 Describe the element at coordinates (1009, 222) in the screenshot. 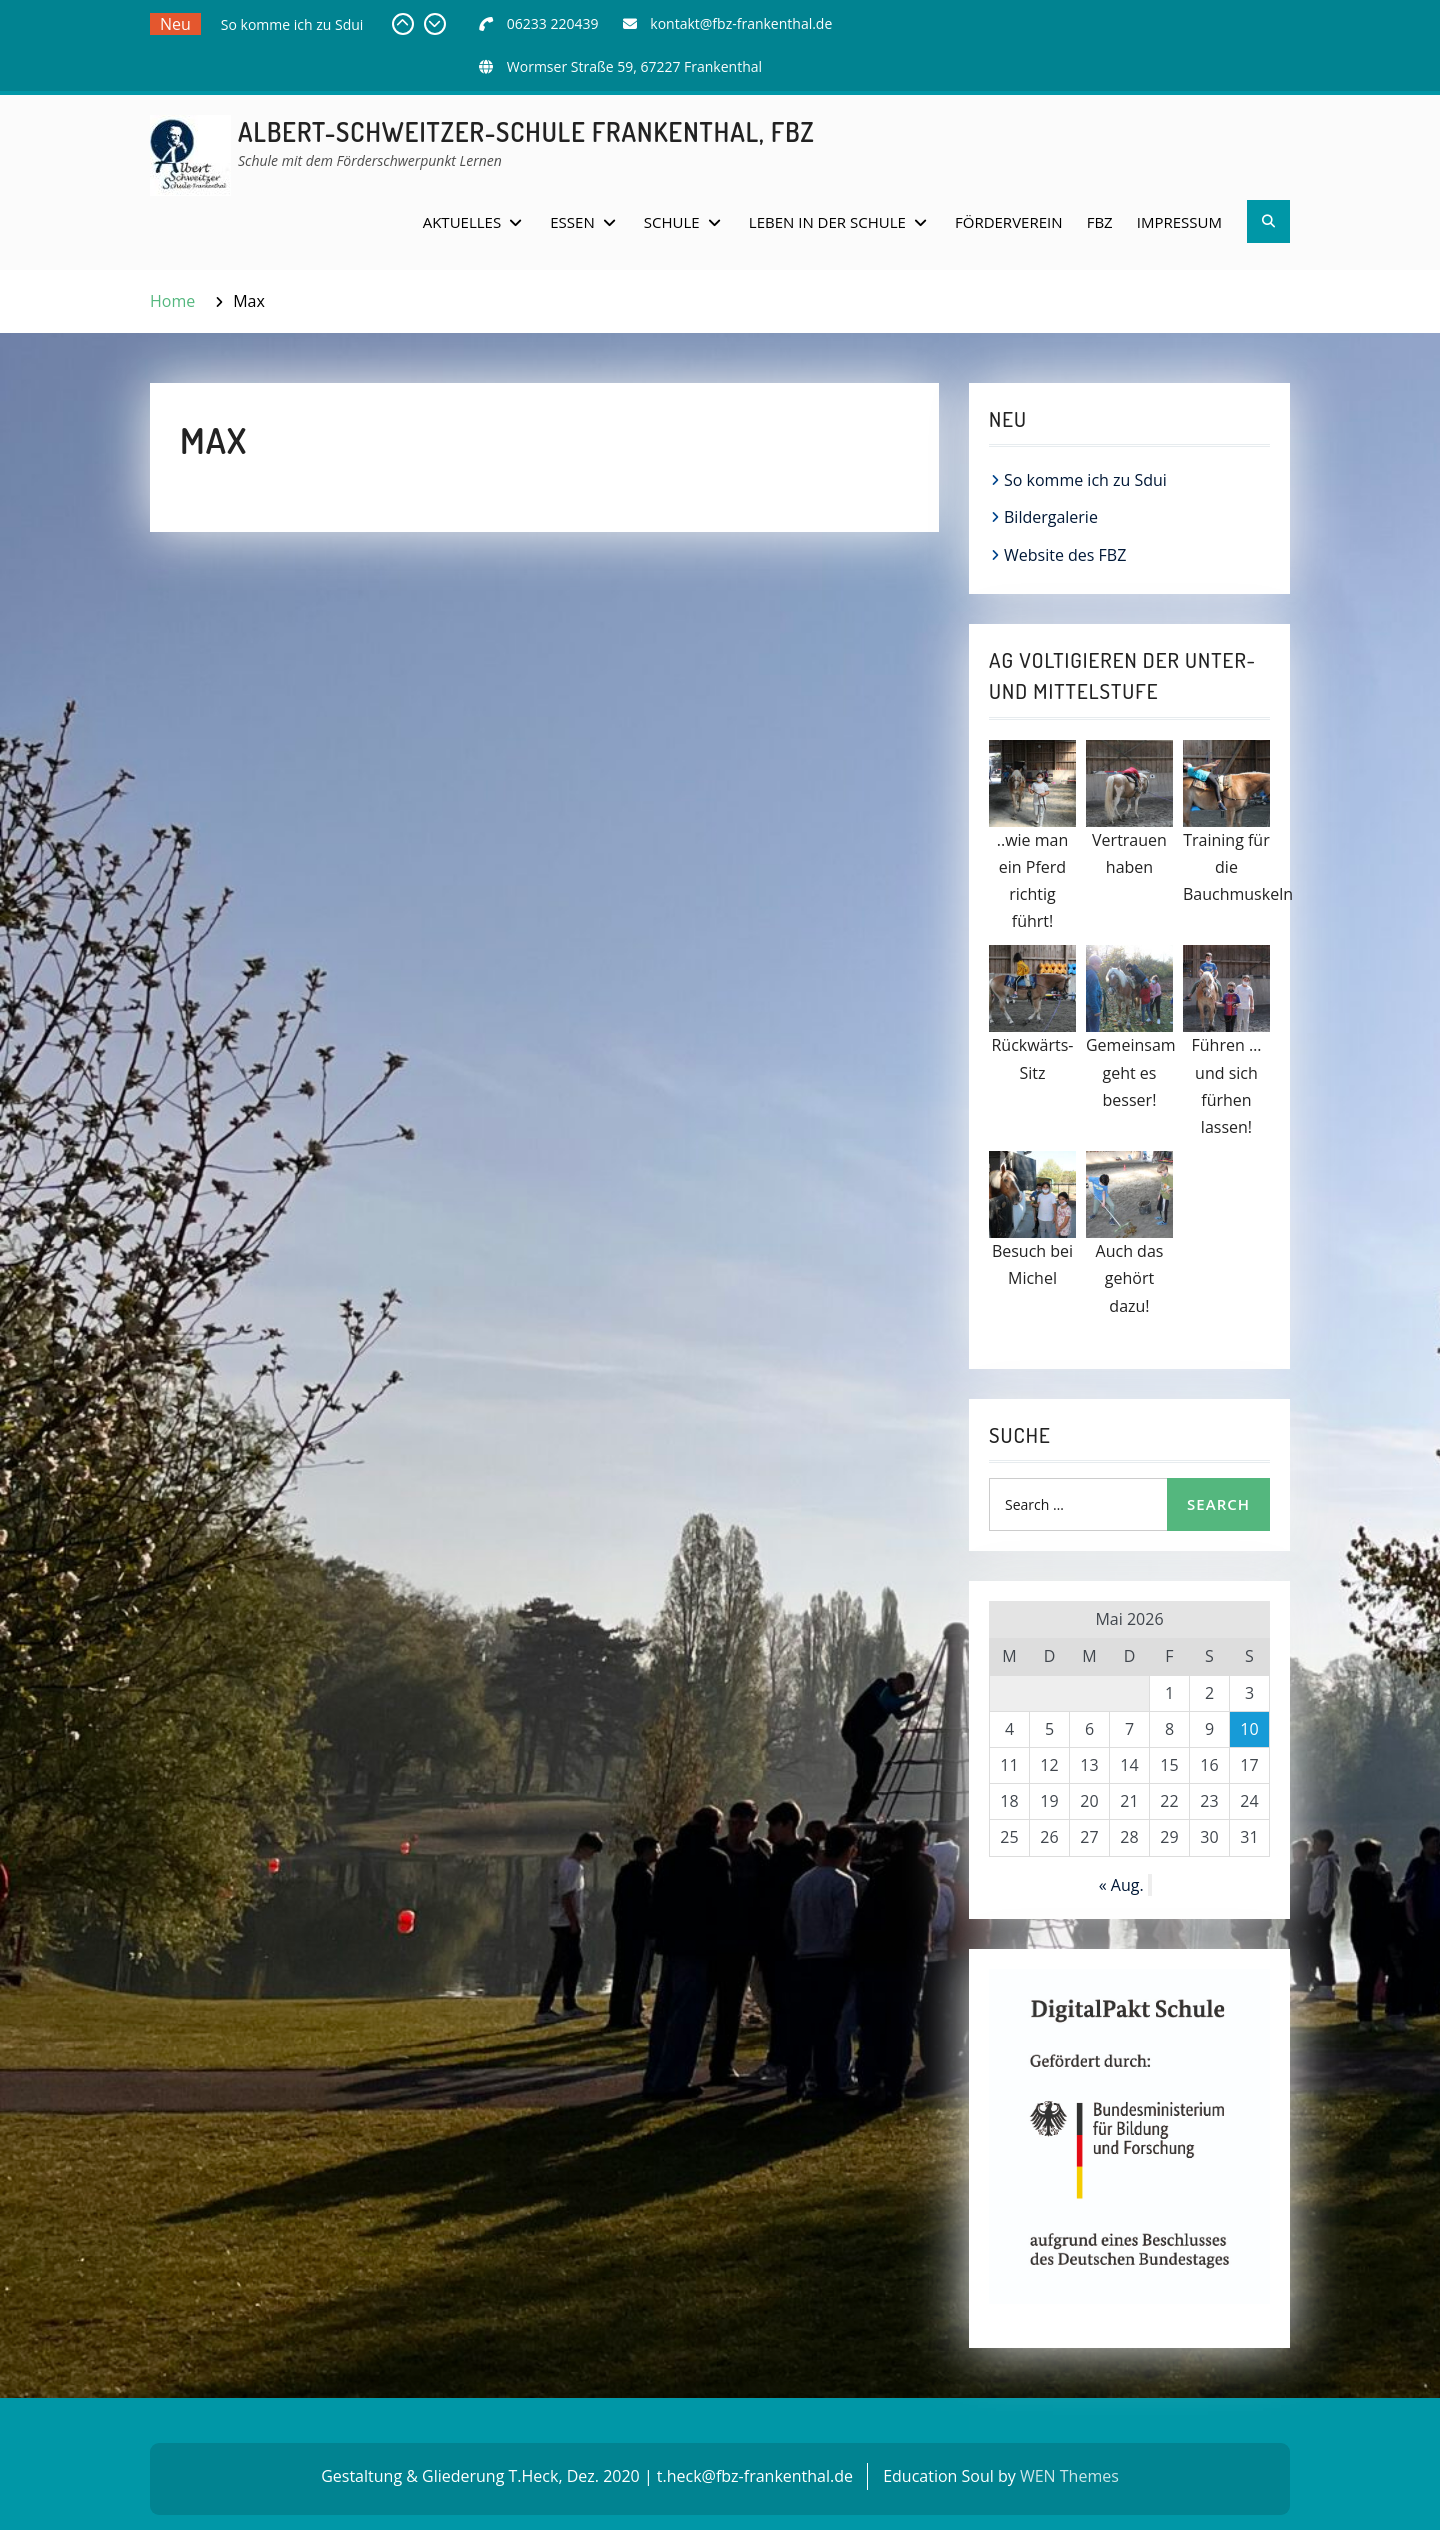

I see `Förderverein` at that location.